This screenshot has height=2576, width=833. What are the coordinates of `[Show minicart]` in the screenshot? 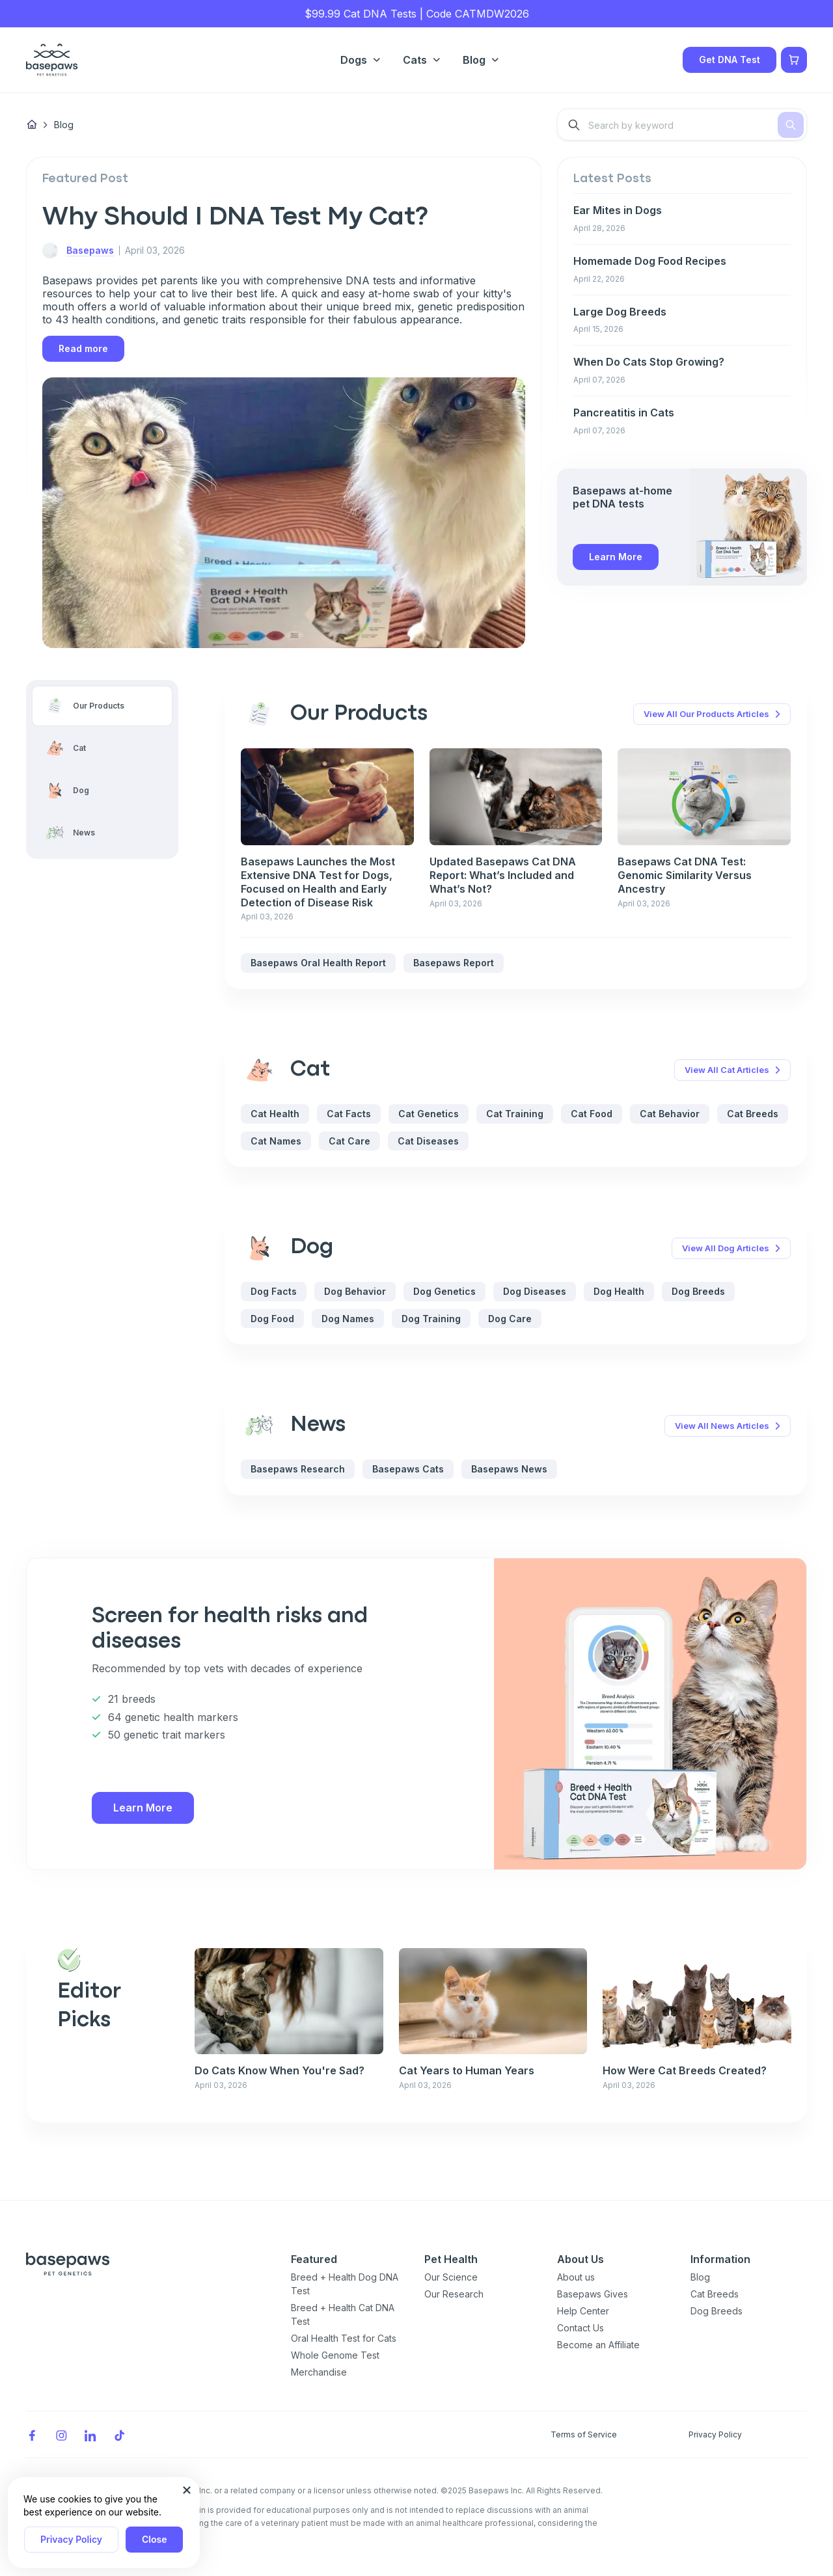 It's located at (794, 60).